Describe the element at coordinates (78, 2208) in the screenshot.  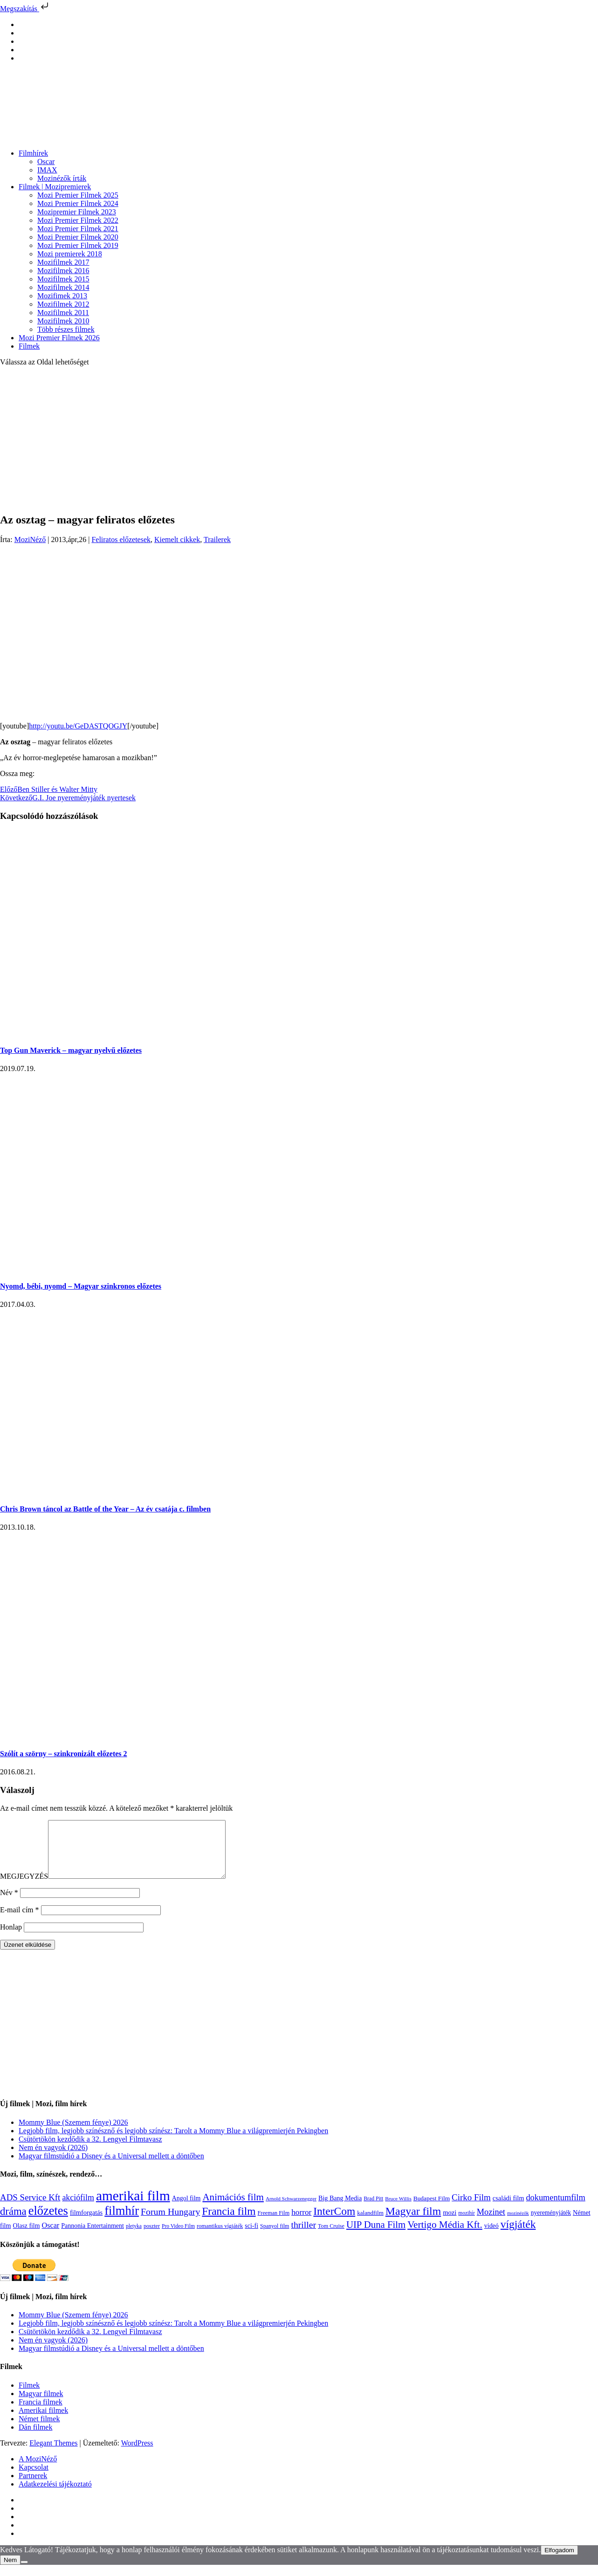
I see `akciófilm [akciófilm (256 elem)]` at that location.